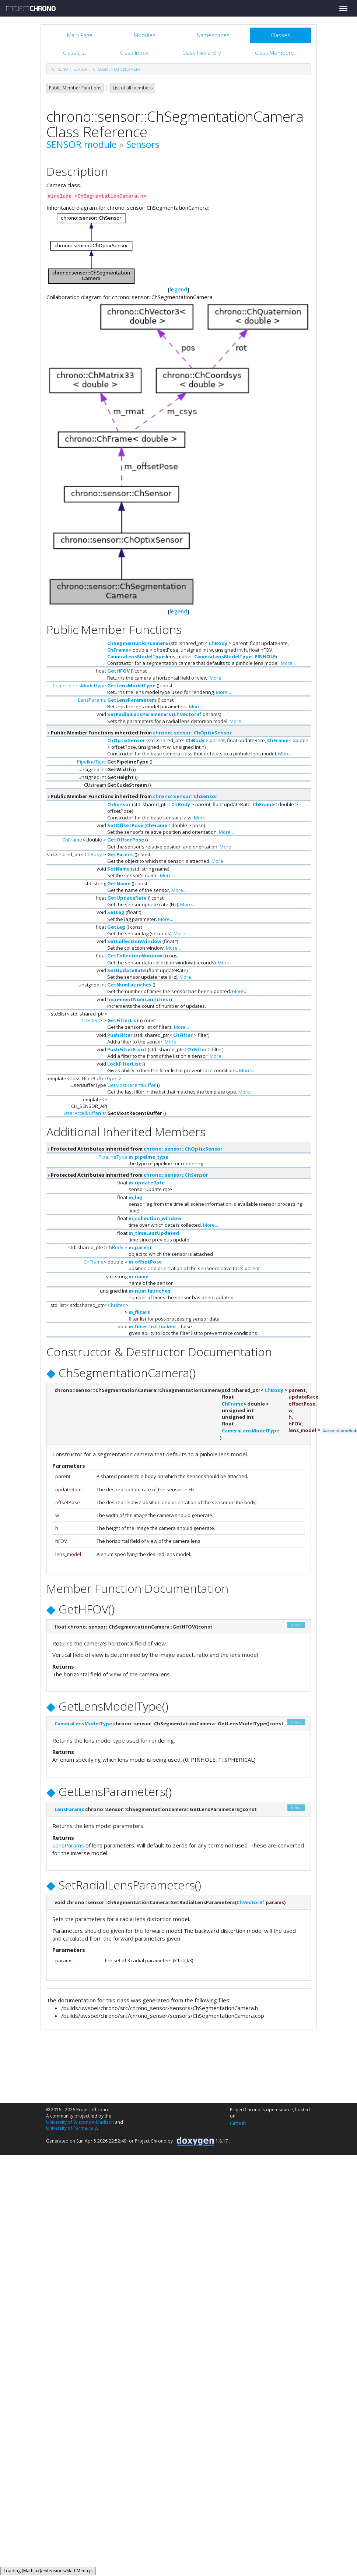  Describe the element at coordinates (89, 1020) in the screenshot. I see `ChFilter` at that location.